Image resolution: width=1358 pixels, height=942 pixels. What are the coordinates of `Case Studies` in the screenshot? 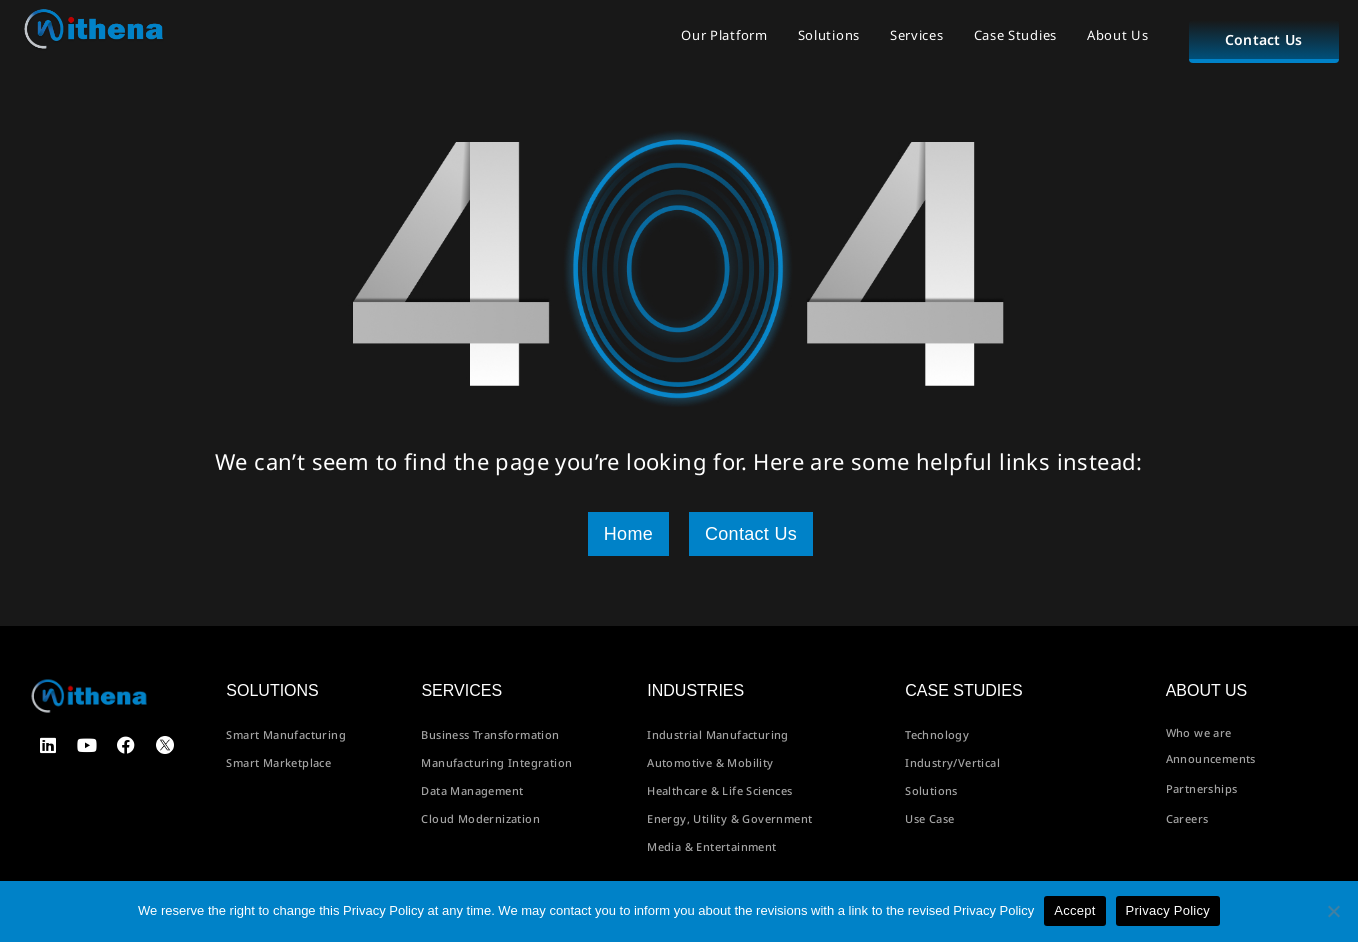 It's located at (1015, 35).